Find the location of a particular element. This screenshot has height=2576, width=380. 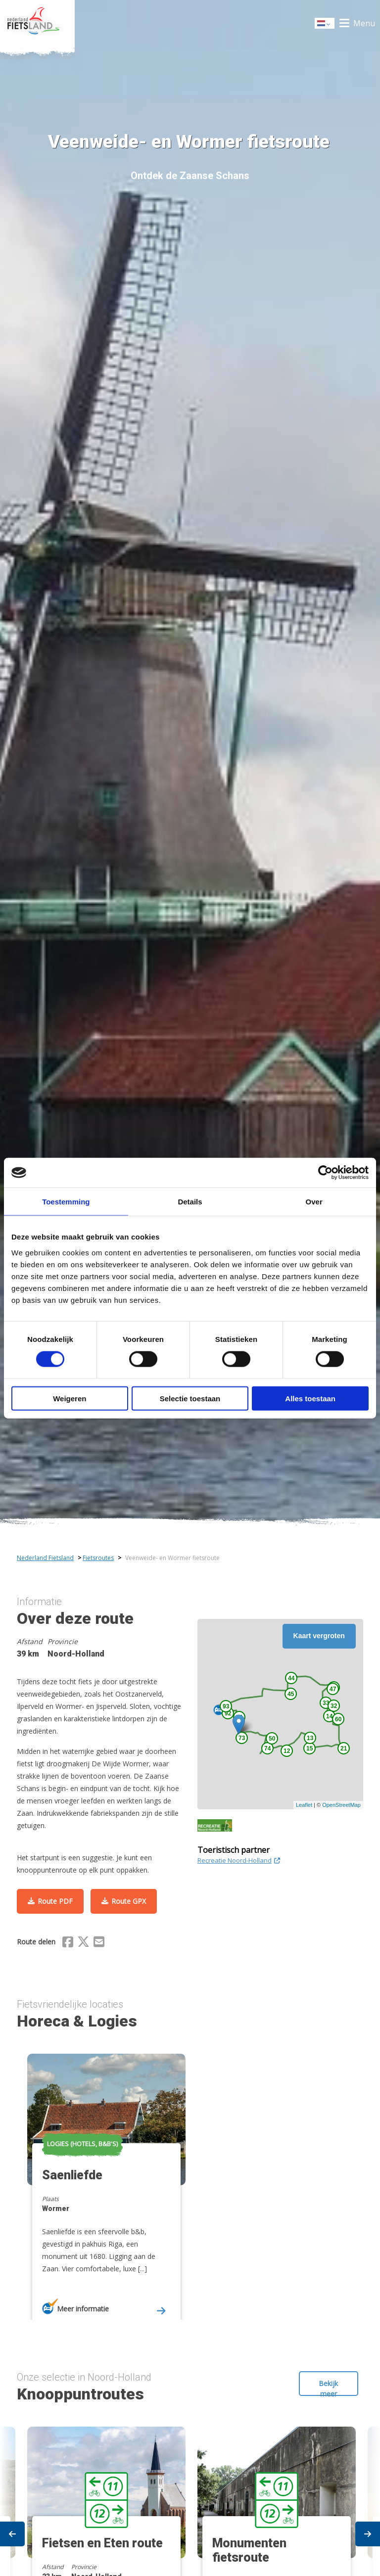

Dutch is located at coordinates (325, 24).